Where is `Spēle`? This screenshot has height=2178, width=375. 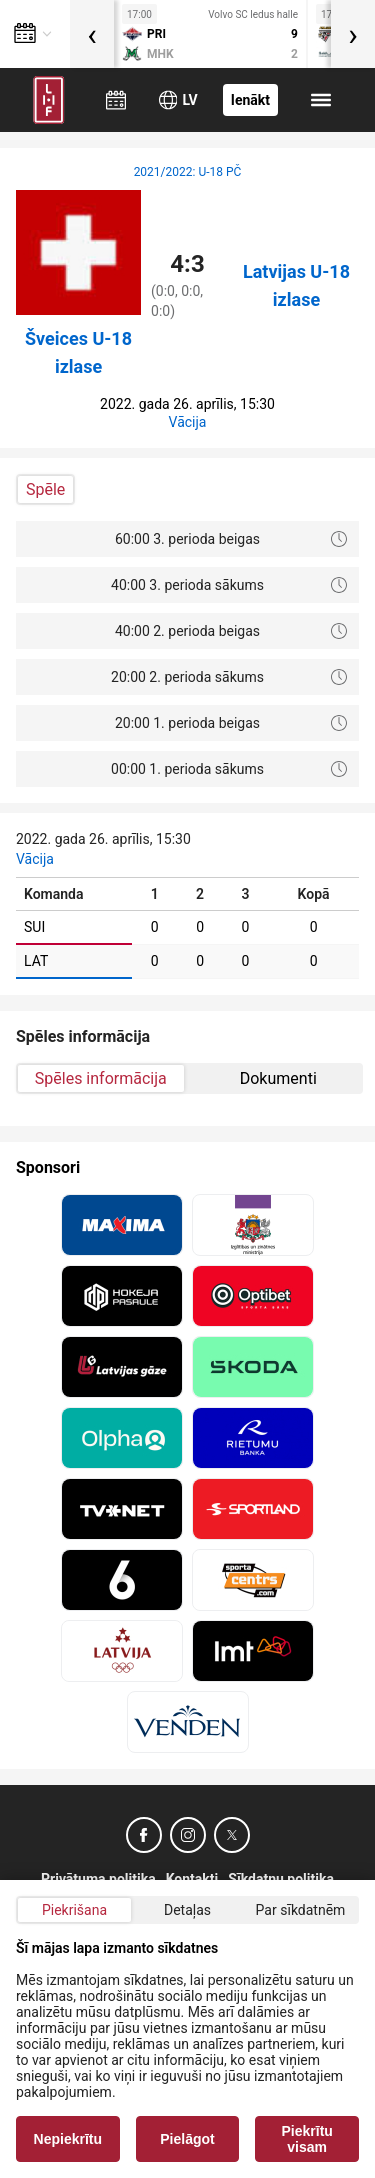 Spēle is located at coordinates (45, 489).